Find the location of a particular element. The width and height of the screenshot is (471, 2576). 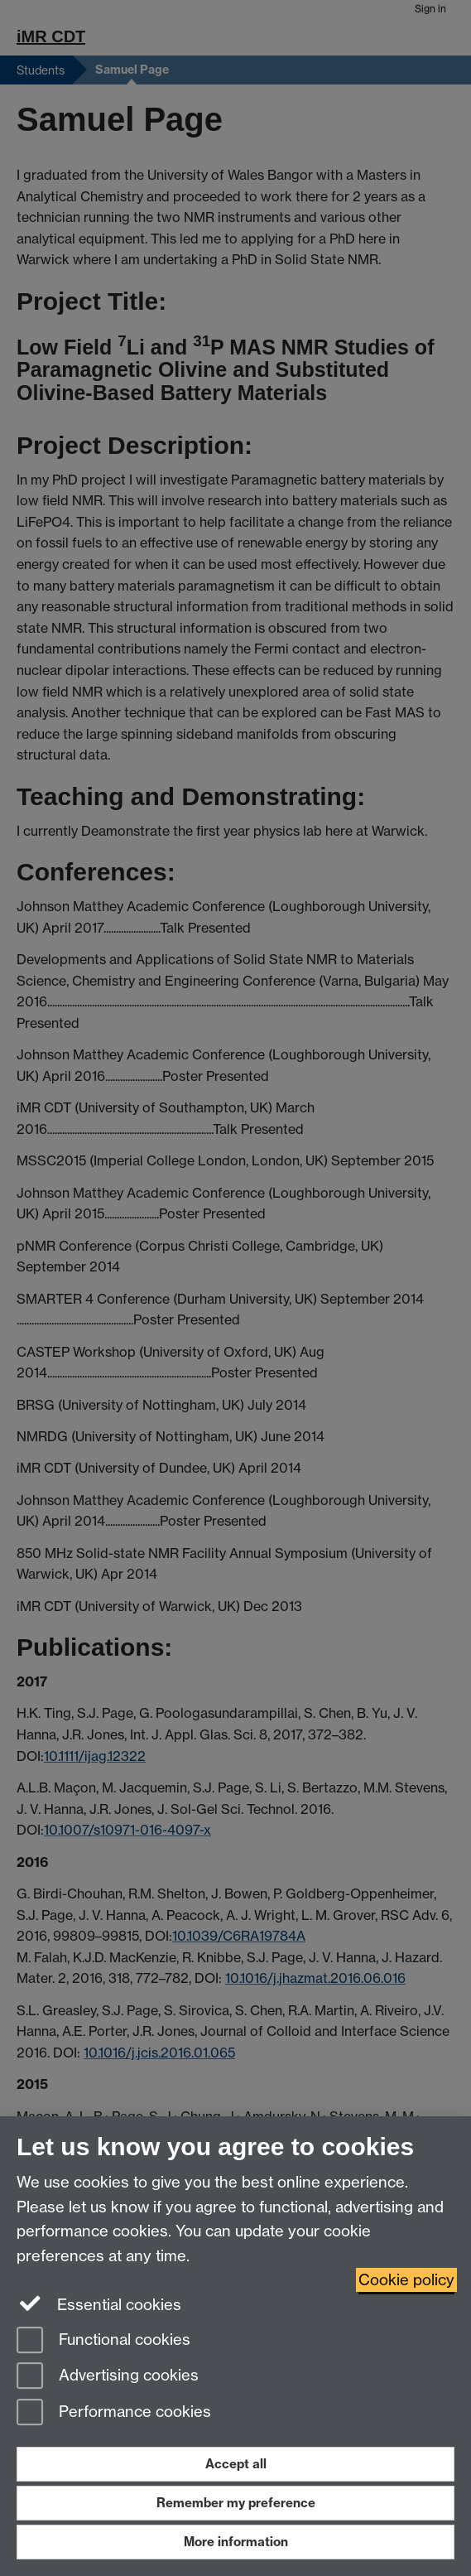

Functional cookies is located at coordinates (103, 2341).